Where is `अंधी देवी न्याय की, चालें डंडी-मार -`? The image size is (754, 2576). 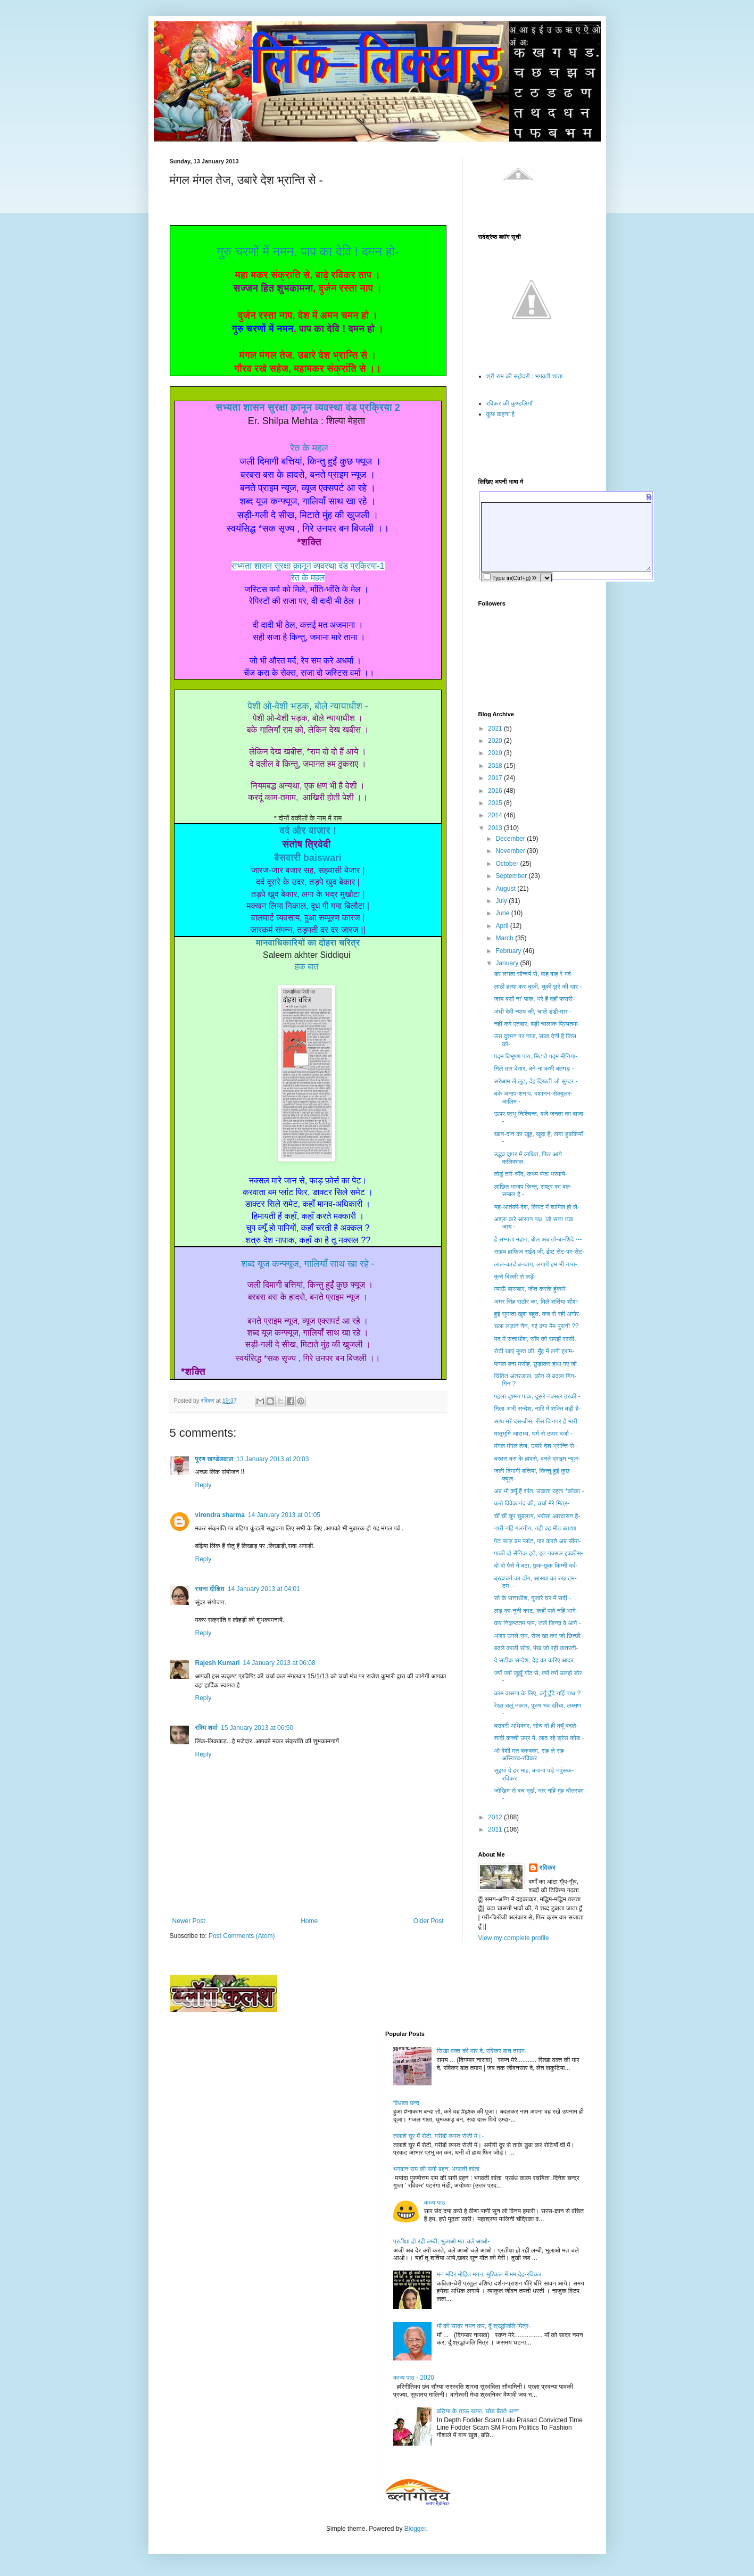
अंधी देवी न्याय की, चालें डंडी-मार - is located at coordinates (532, 1011).